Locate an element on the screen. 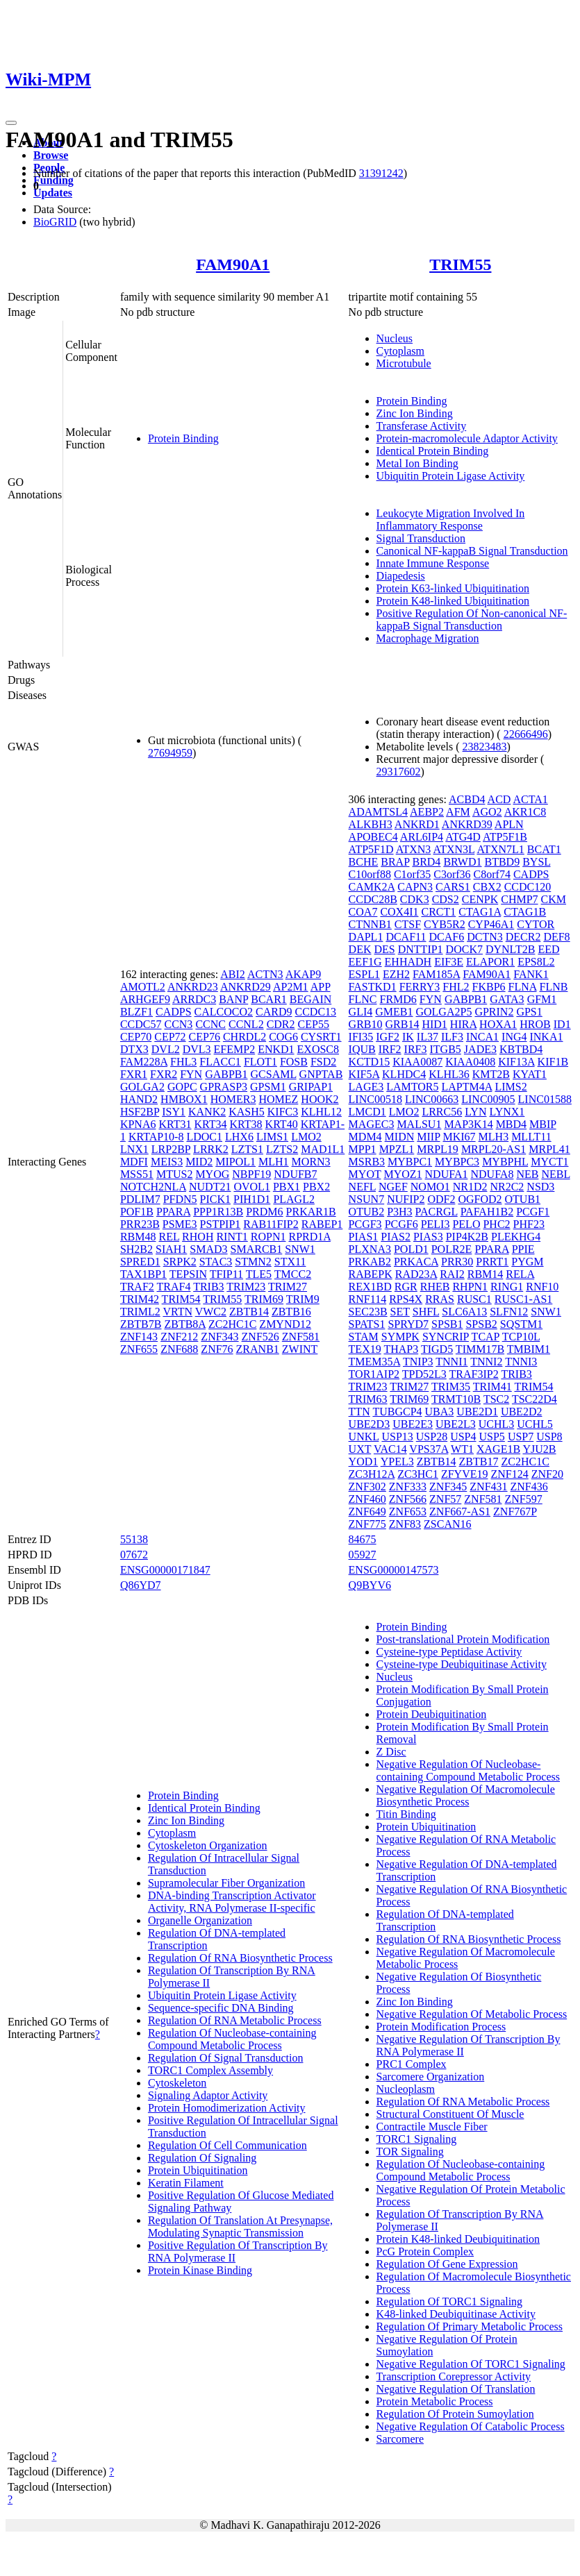  ZMYND12 is located at coordinates (285, 1324).